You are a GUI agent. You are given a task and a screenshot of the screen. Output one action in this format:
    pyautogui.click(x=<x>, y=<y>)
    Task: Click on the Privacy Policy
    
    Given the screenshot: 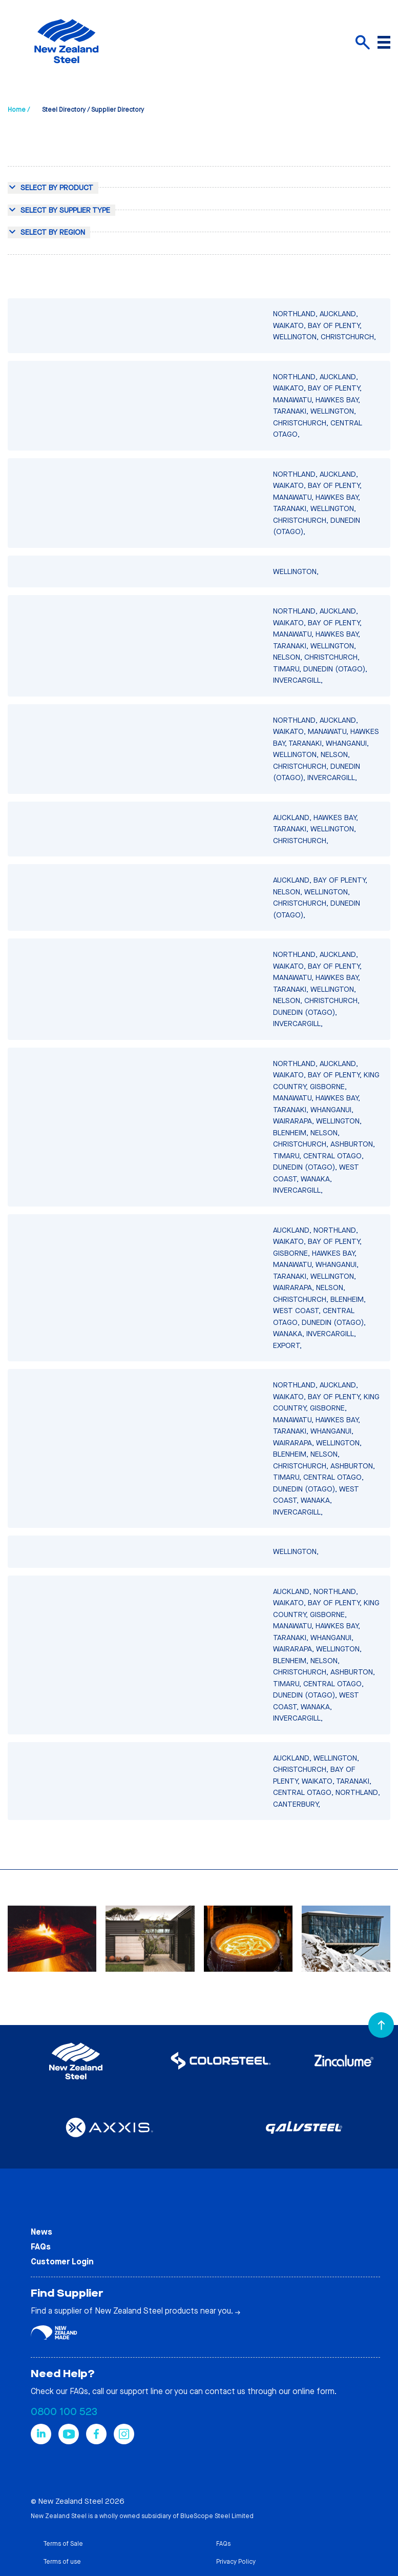 What is the action you would take?
    pyautogui.click(x=236, y=2562)
    